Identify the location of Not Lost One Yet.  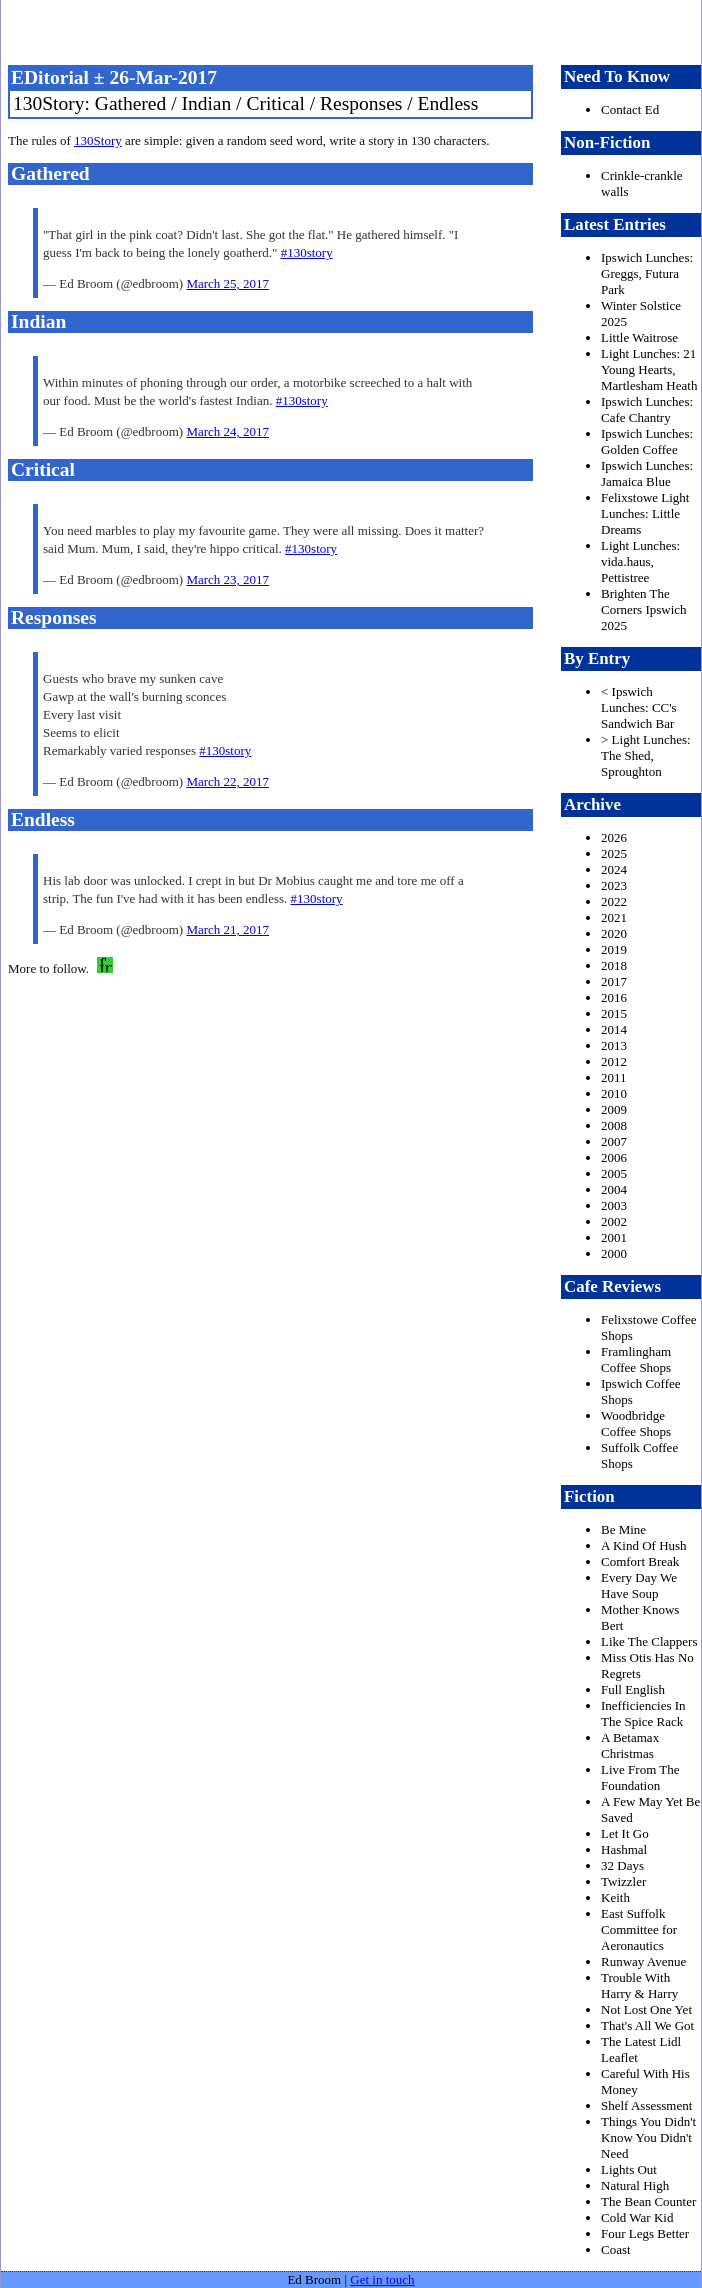
(646, 2009).